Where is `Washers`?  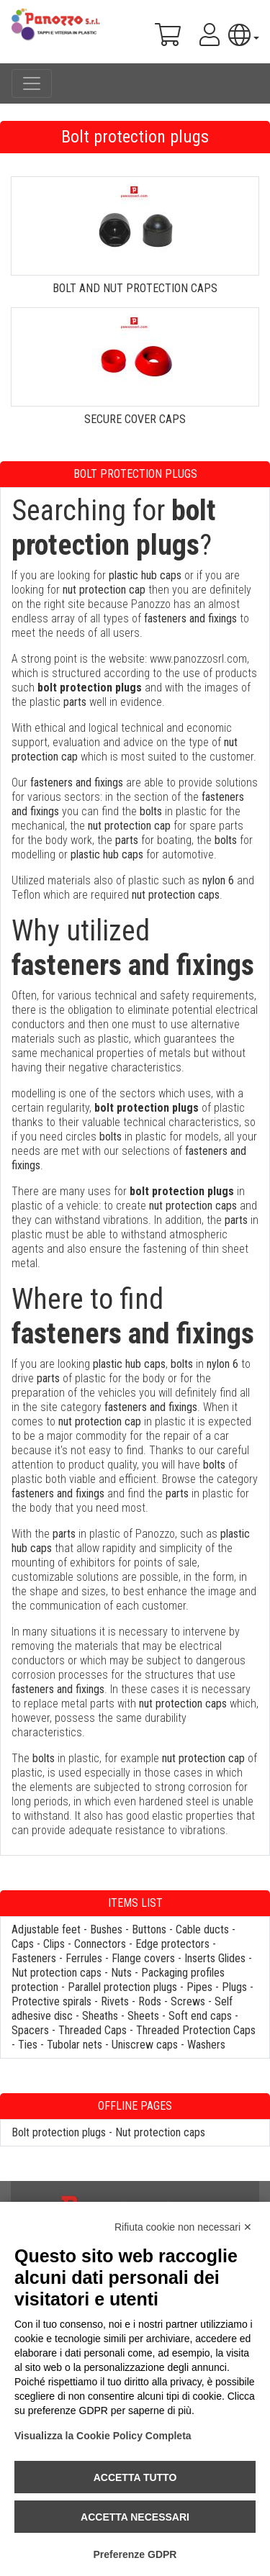
Washers is located at coordinates (206, 2044).